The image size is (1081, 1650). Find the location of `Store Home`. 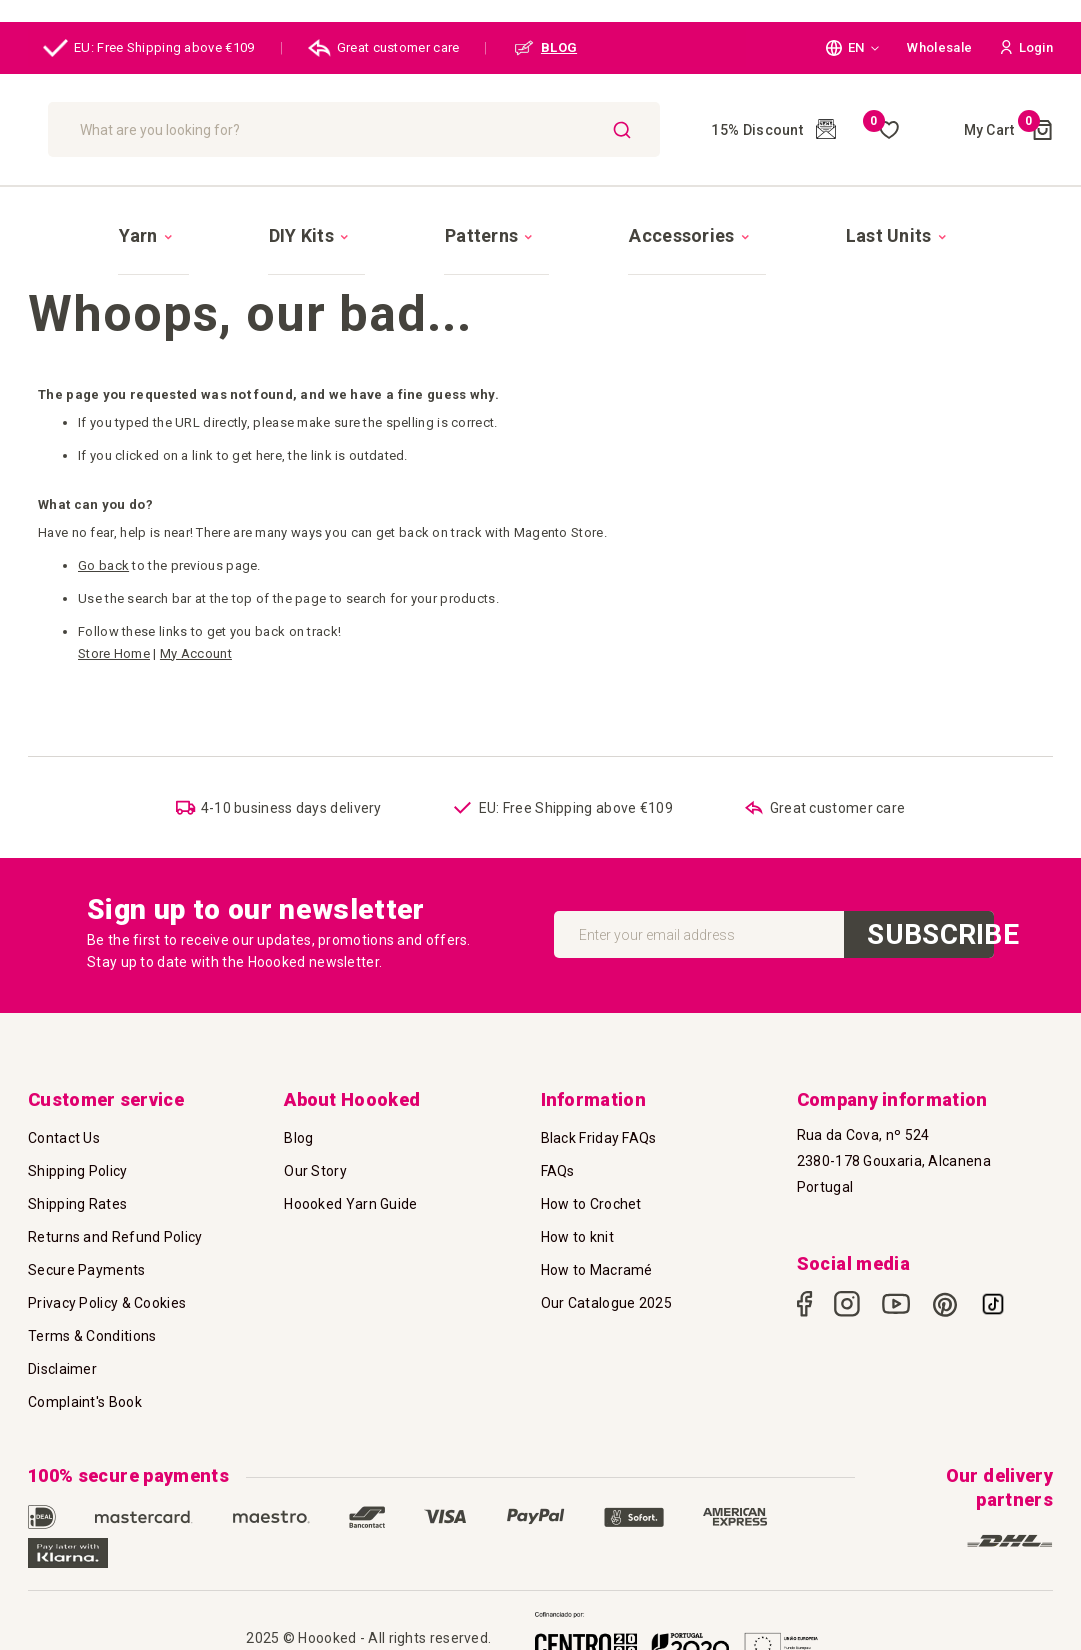

Store Home is located at coordinates (114, 618).